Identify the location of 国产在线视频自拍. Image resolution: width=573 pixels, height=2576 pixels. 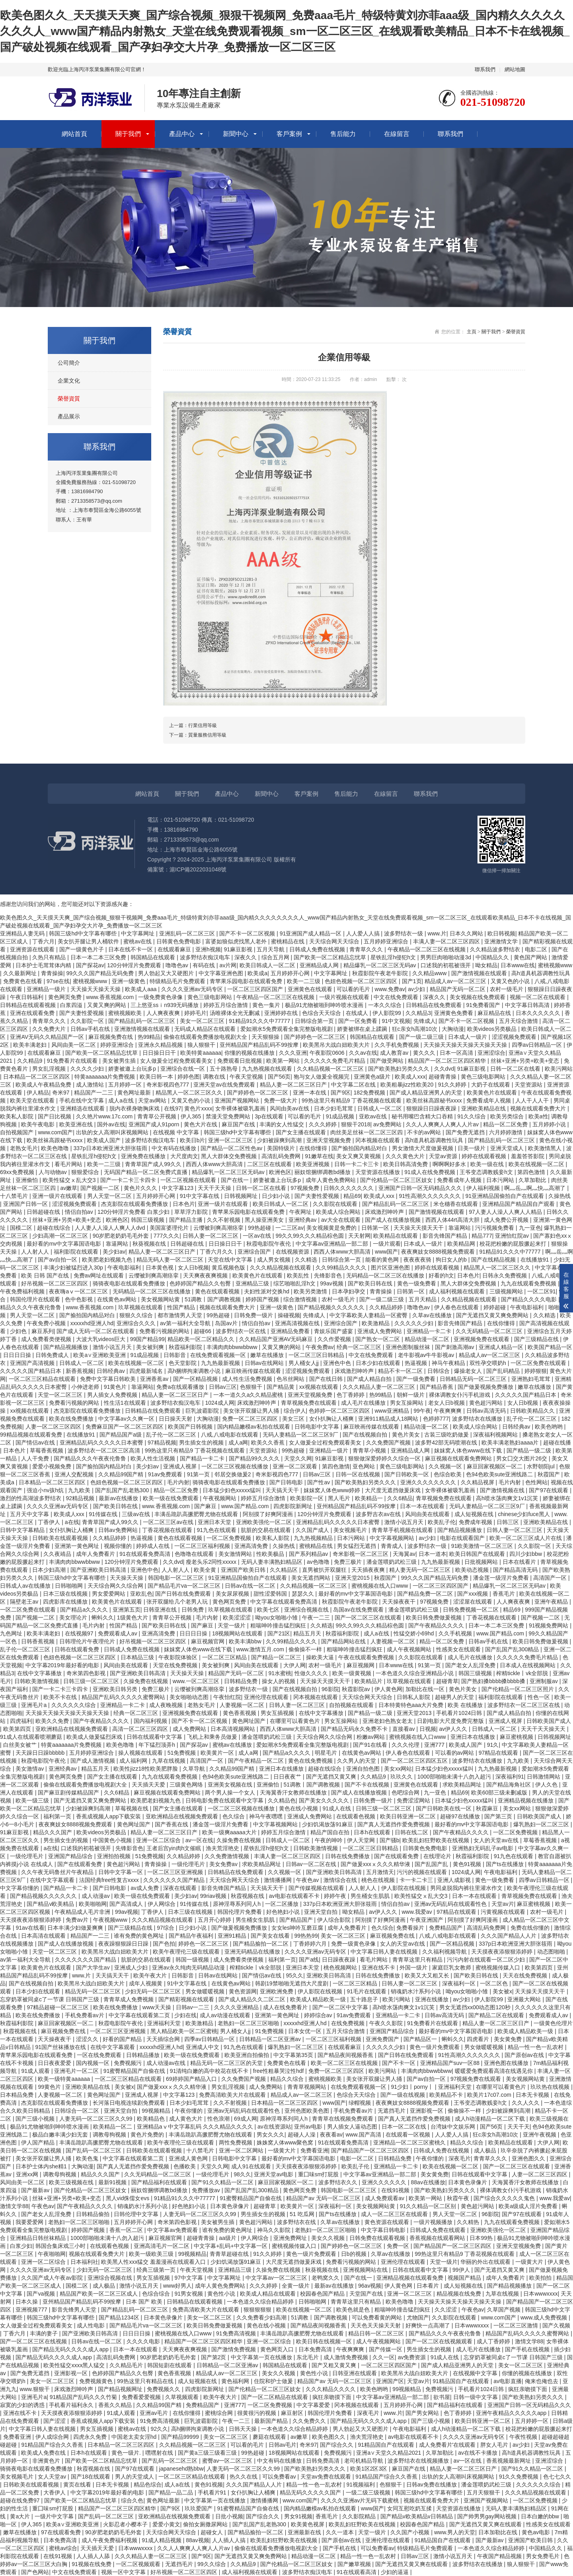
(366, 1434).